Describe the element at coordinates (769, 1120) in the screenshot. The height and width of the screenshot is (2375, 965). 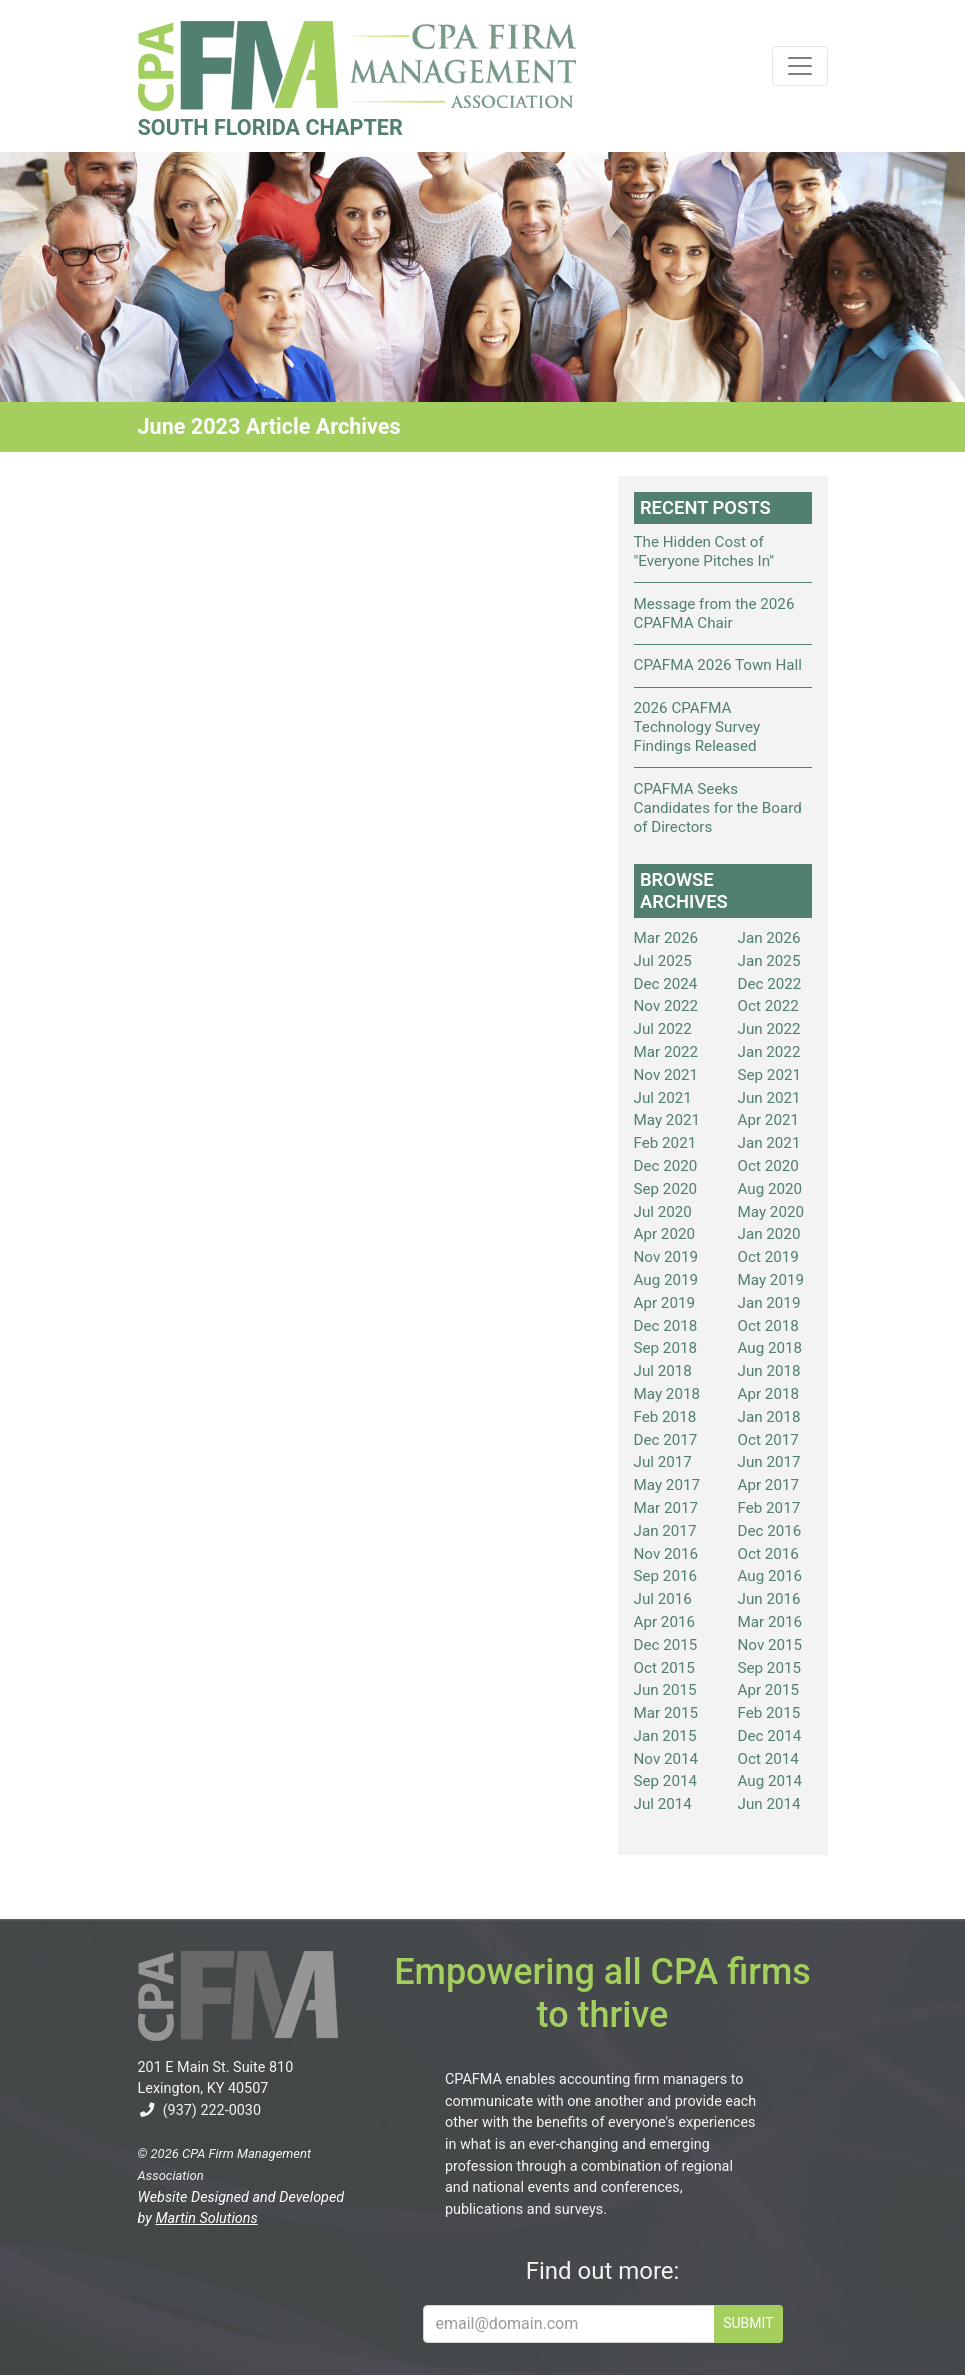
I see `Apr 2021` at that location.